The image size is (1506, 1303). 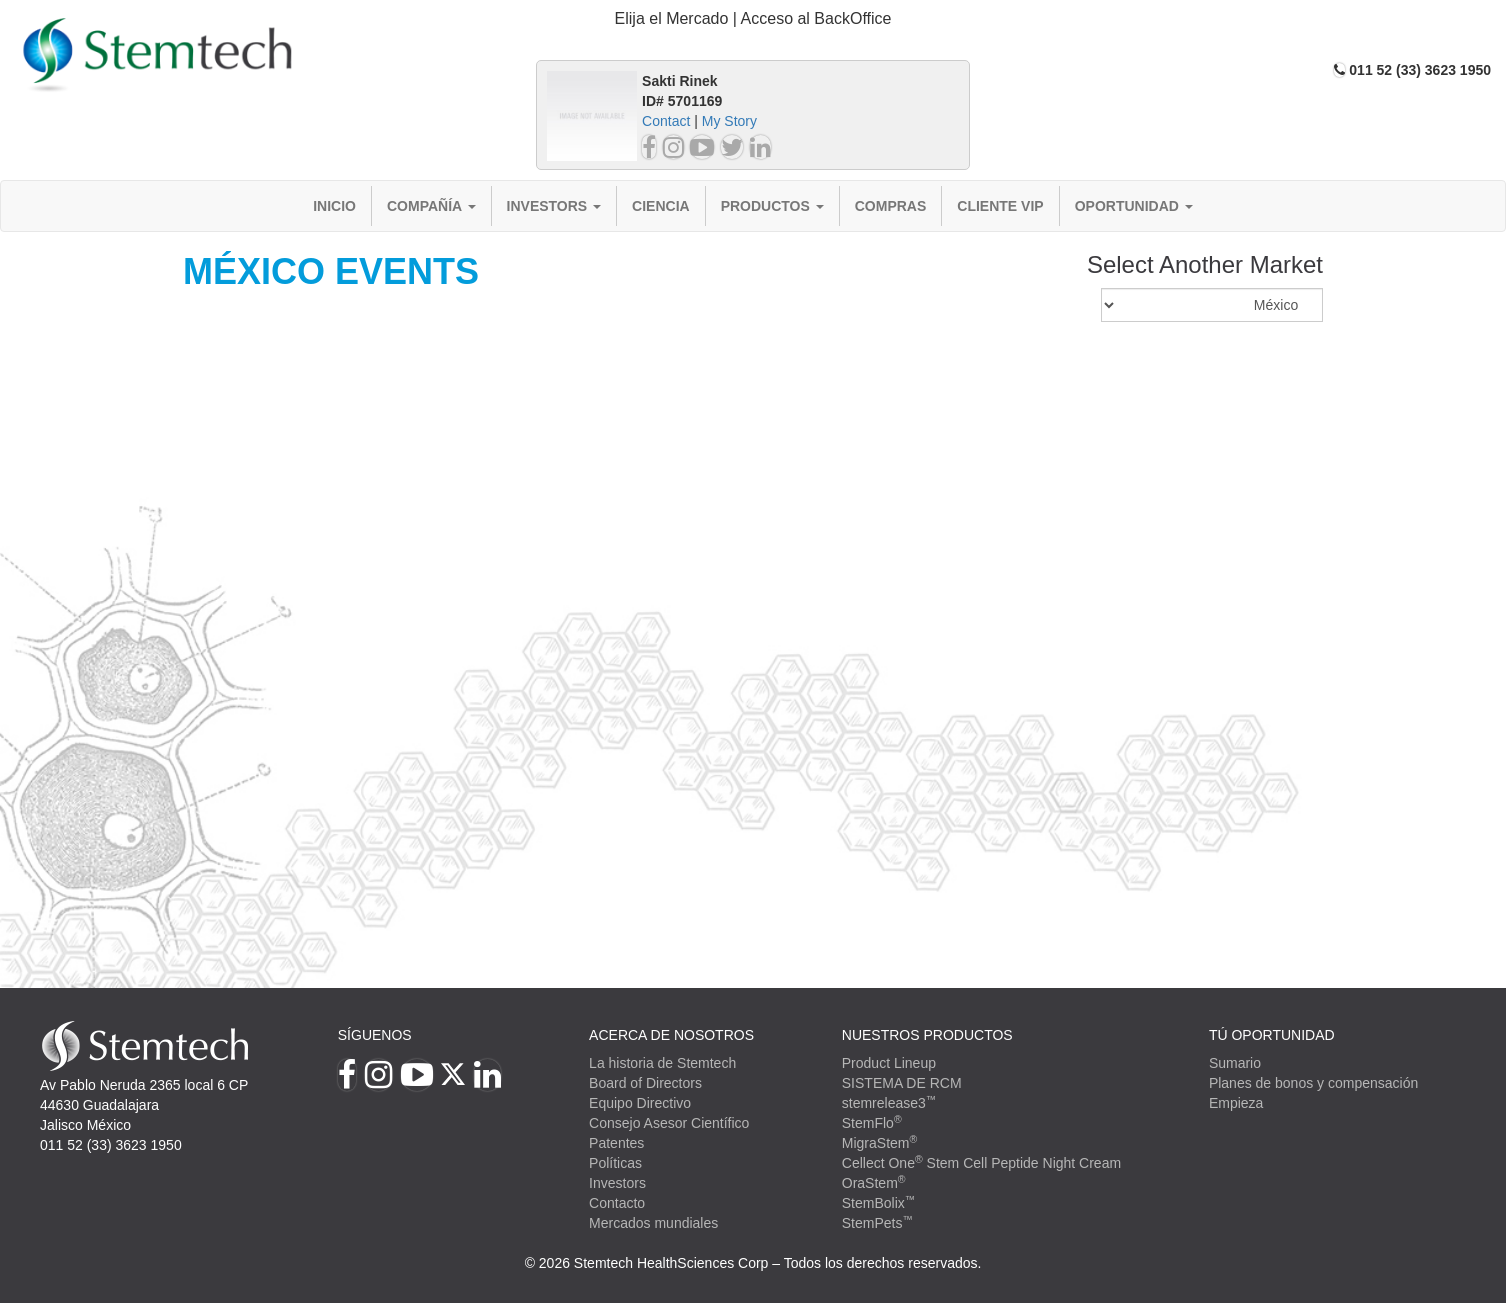 I want to click on MigraStem, so click(x=879, y=1143).